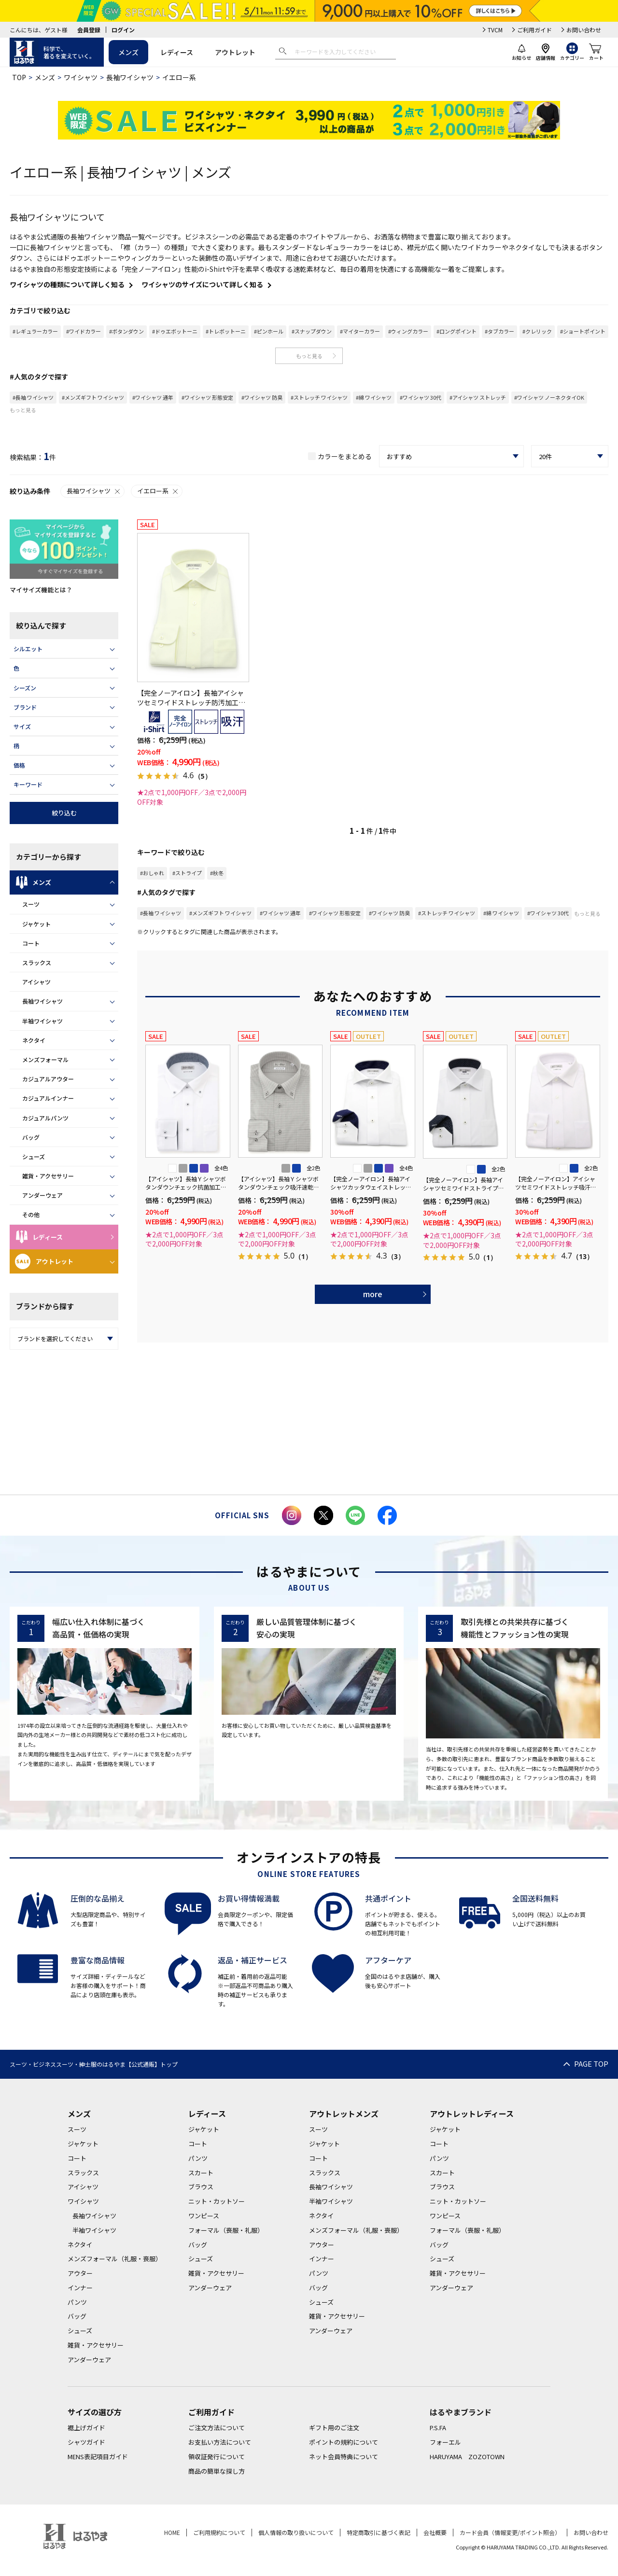 The height and width of the screenshot is (2576, 618). What do you see at coordinates (33, 397) in the screenshot?
I see `#長袖 ワイシャツ` at bounding box center [33, 397].